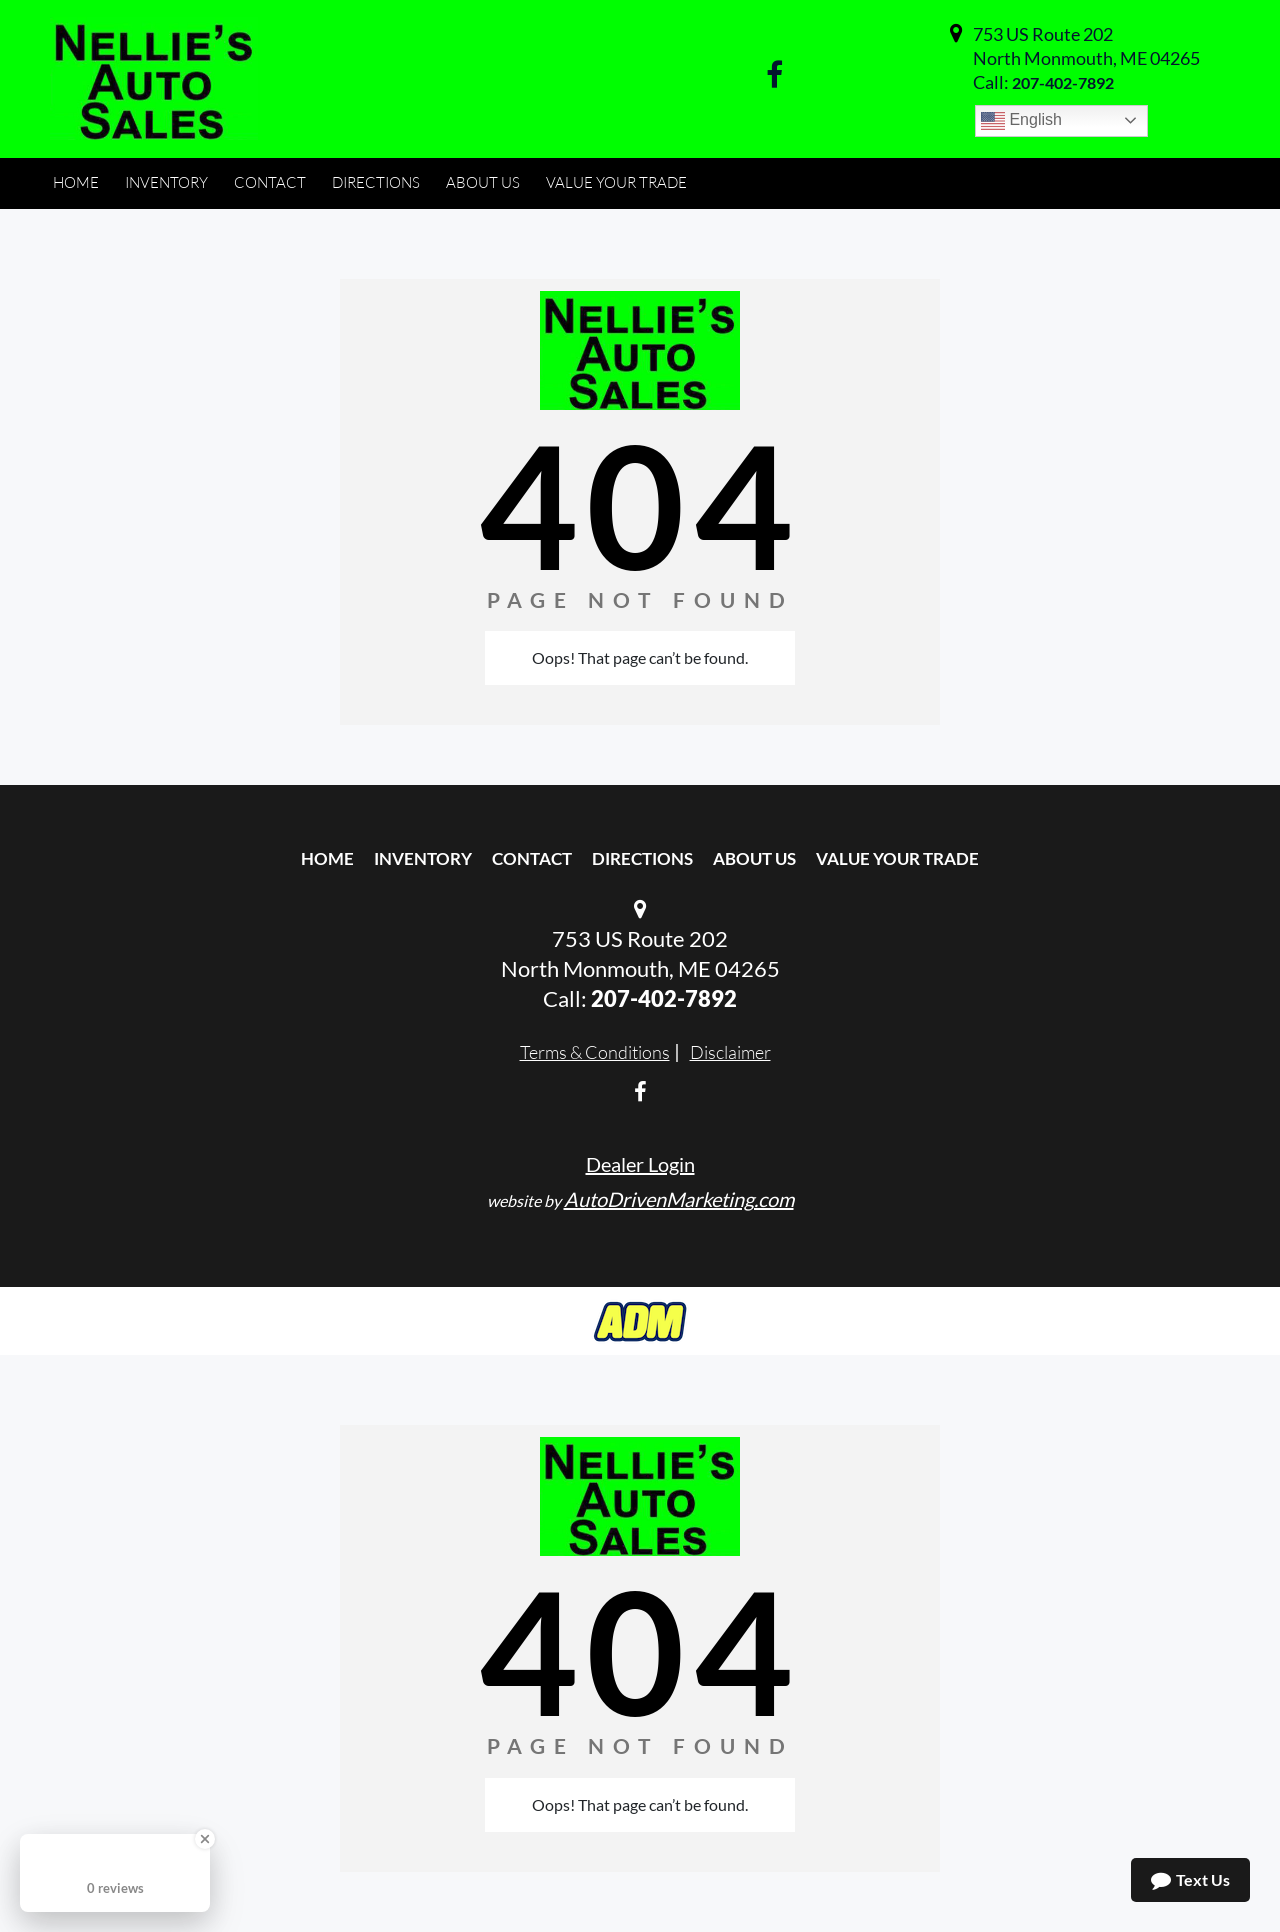  What do you see at coordinates (205, 1839) in the screenshot?
I see `[Close Badge]` at bounding box center [205, 1839].